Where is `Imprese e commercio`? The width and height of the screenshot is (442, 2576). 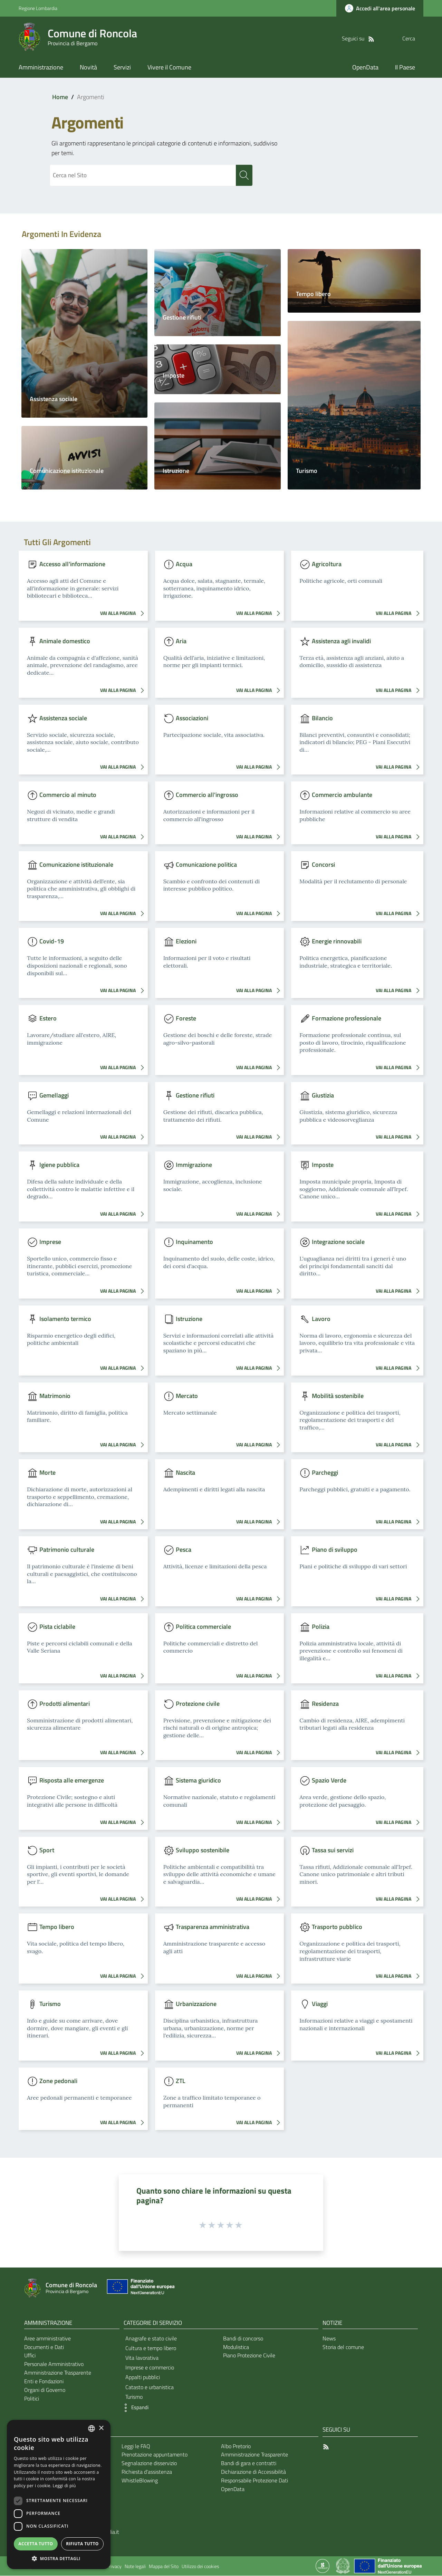 Imprese e commercio is located at coordinates (149, 2368).